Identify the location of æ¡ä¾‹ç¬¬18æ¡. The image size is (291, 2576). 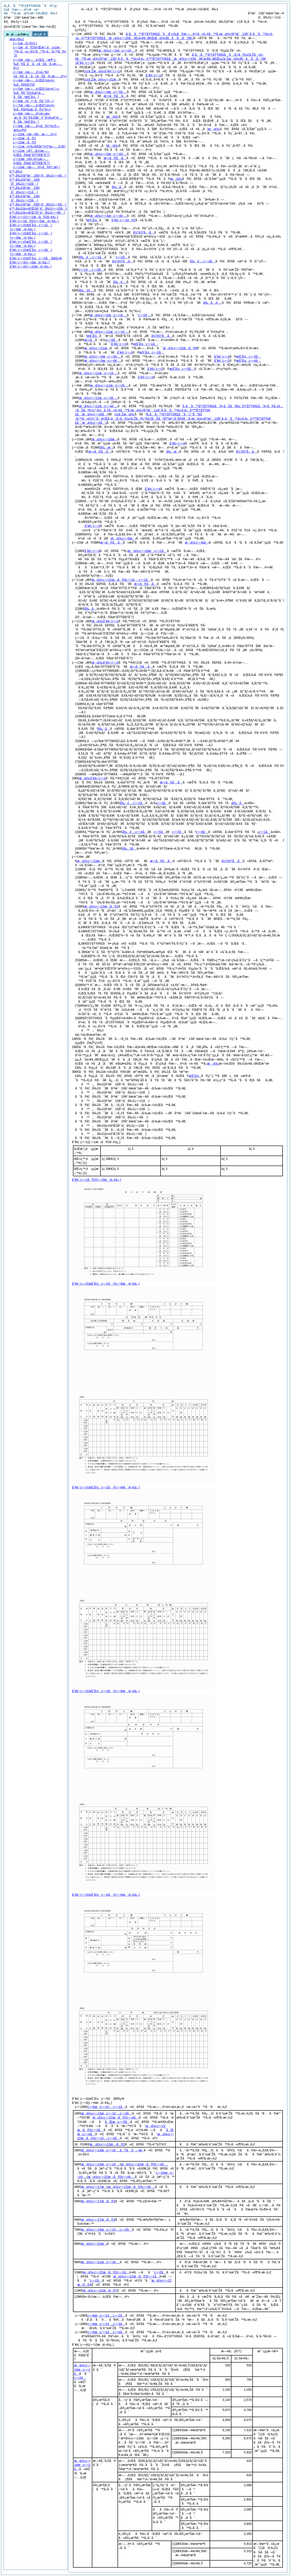
(104, 439).